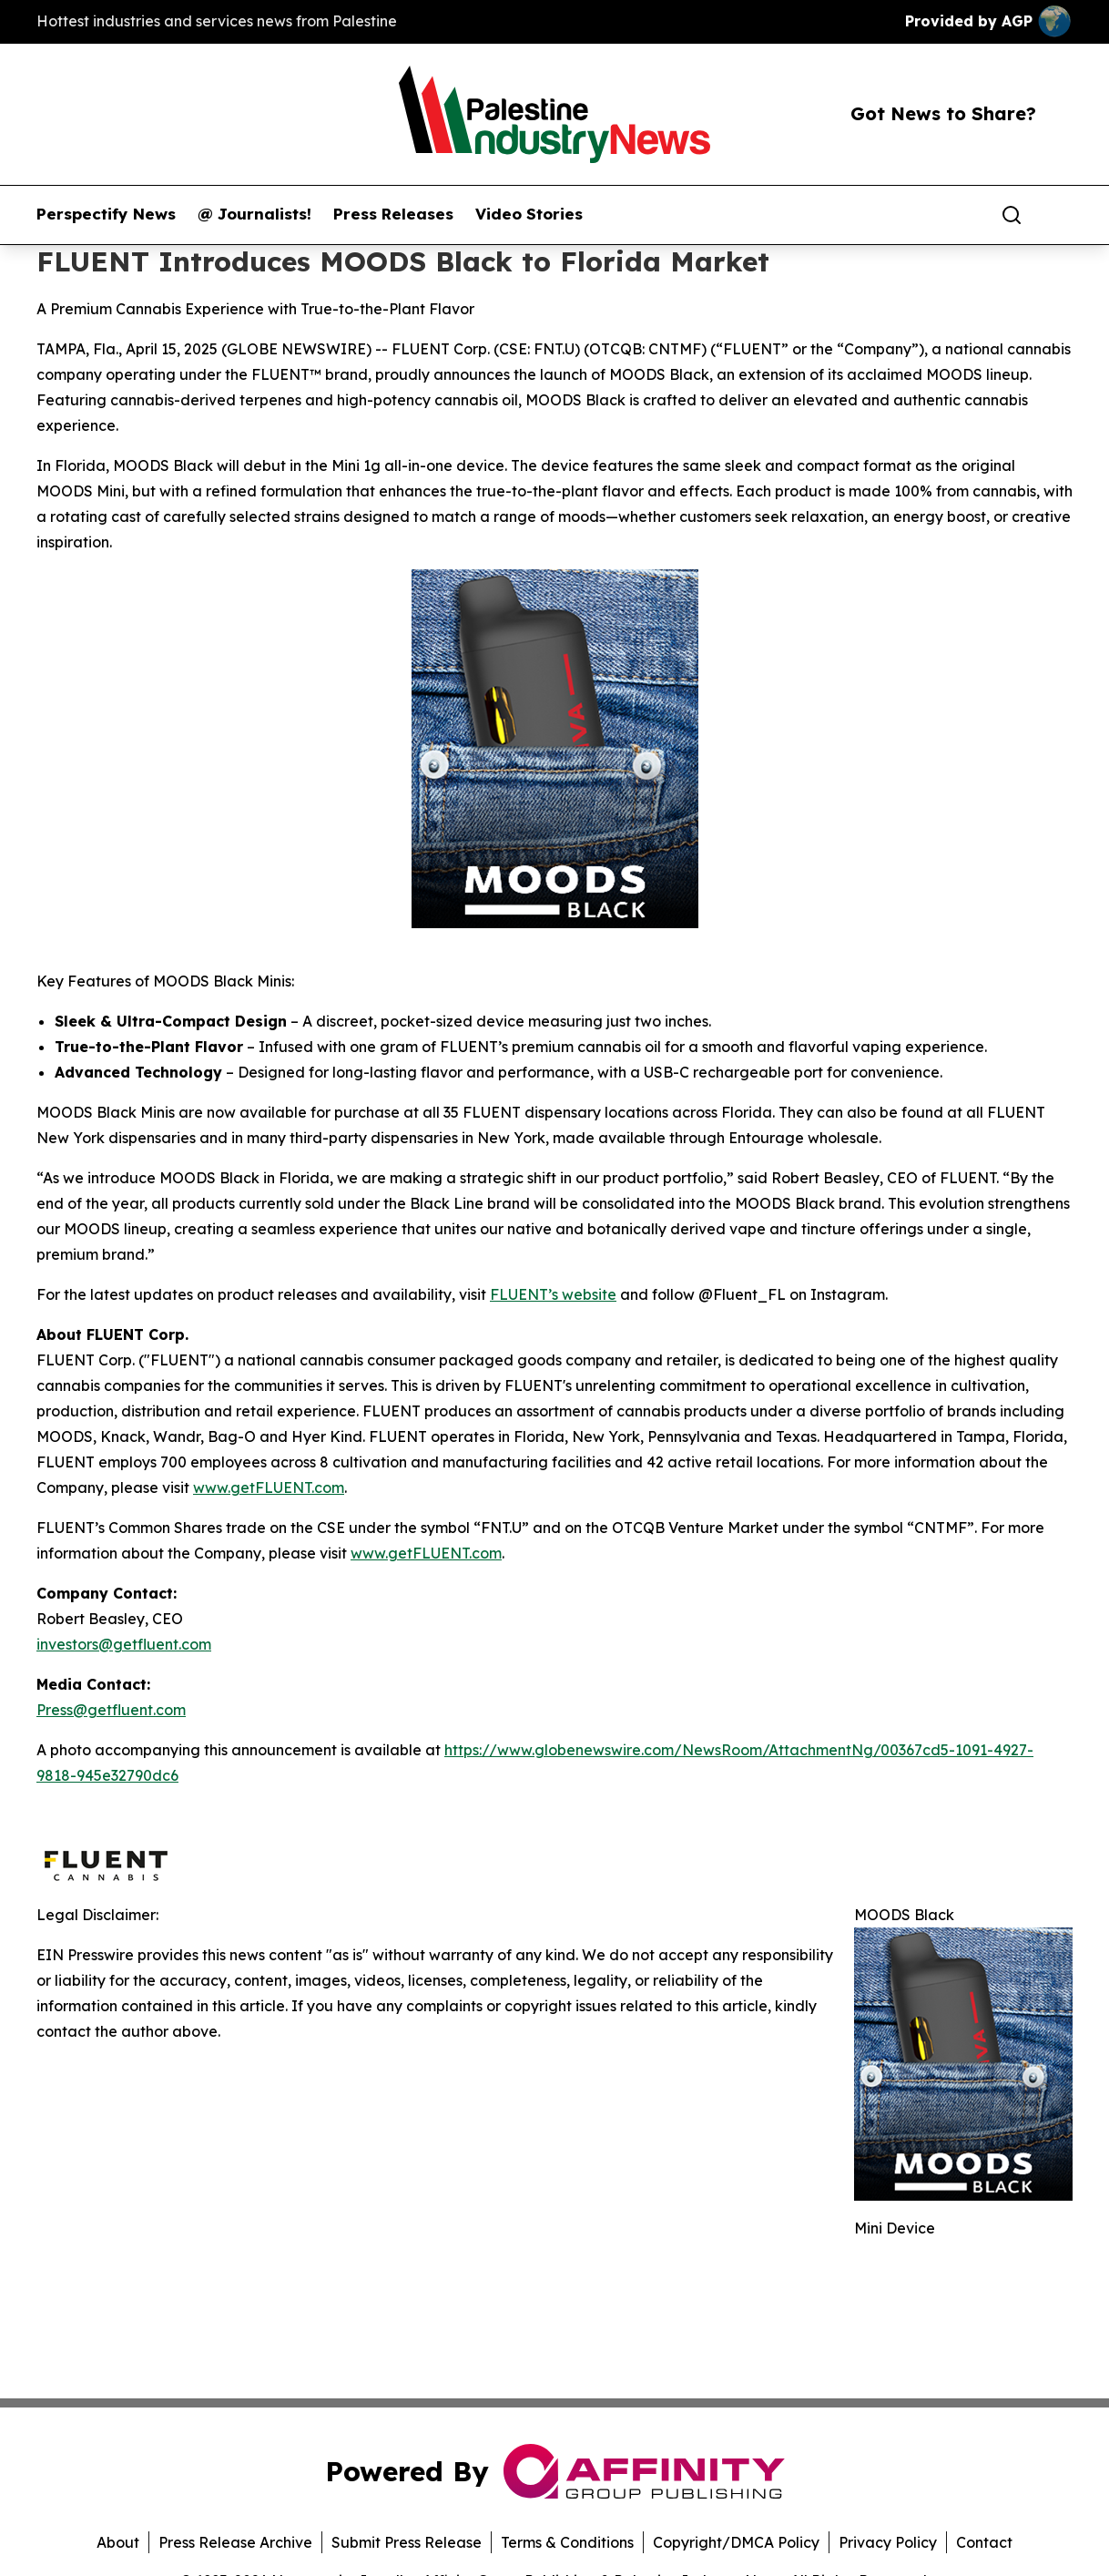 Image resolution: width=1109 pixels, height=2576 pixels. I want to click on Press Releases, so click(393, 214).